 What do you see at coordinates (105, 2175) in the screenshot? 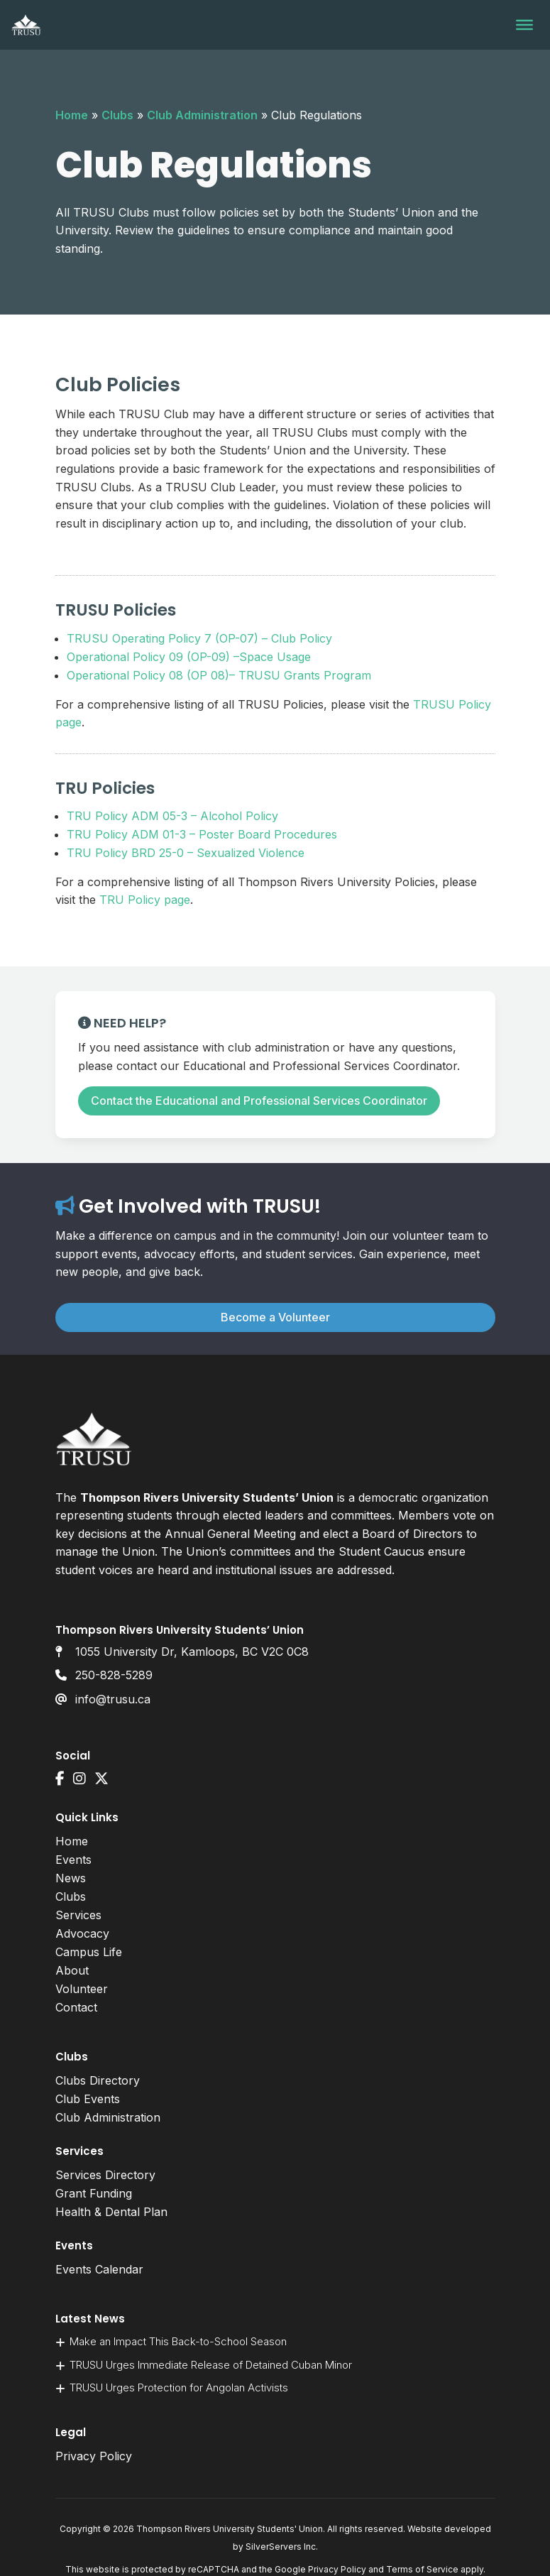
I see `Services Directory` at bounding box center [105, 2175].